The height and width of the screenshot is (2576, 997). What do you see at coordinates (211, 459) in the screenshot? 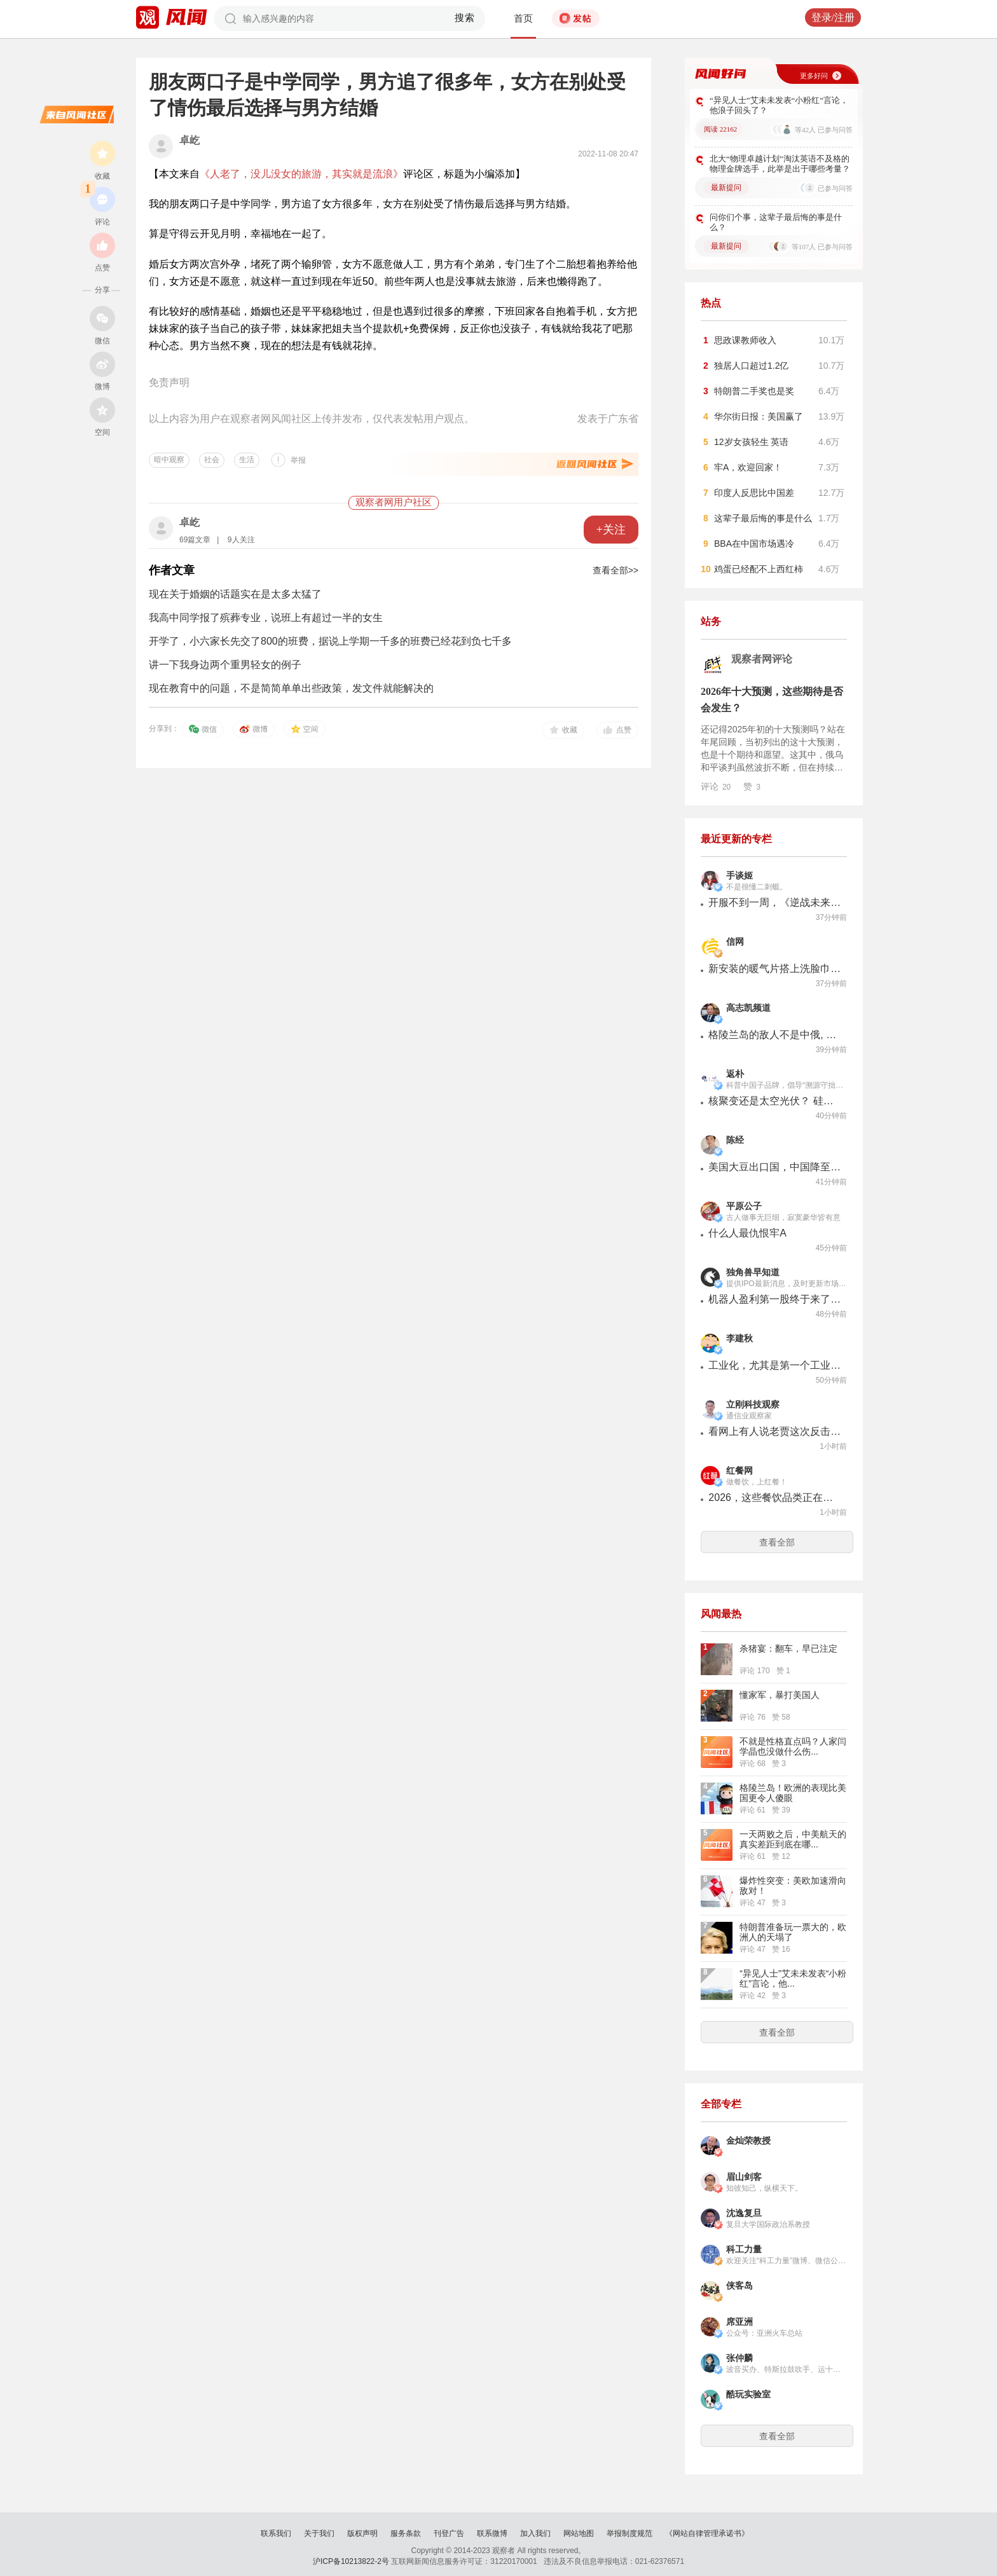
I see `社会` at bounding box center [211, 459].